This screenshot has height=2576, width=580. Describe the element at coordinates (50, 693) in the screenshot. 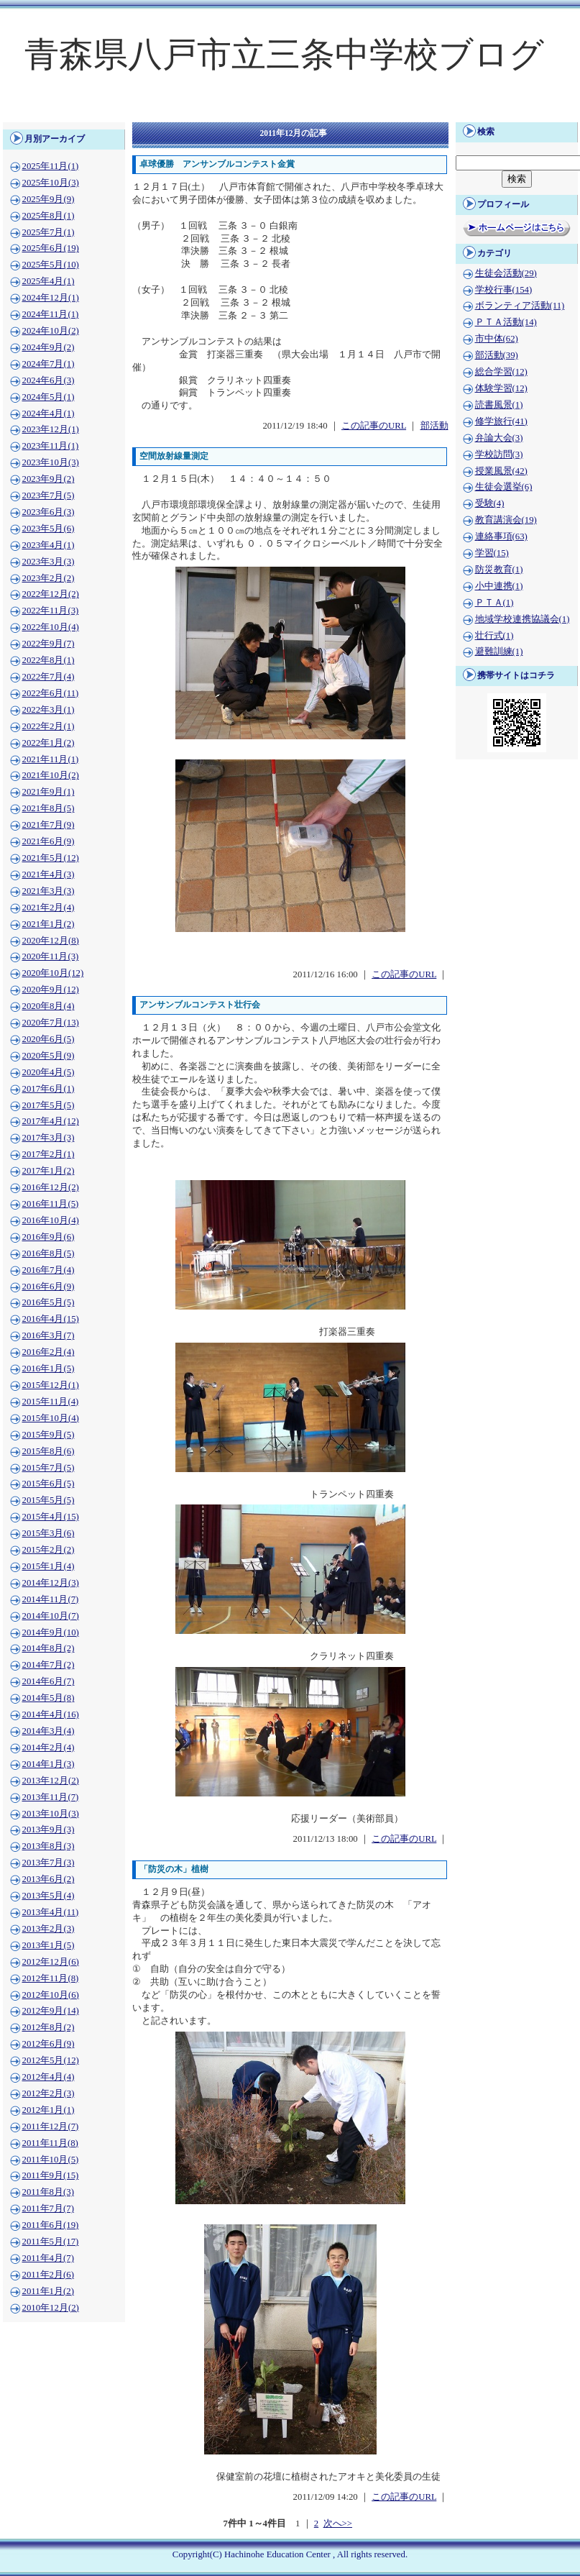

I see `2022年6月(11)` at that location.